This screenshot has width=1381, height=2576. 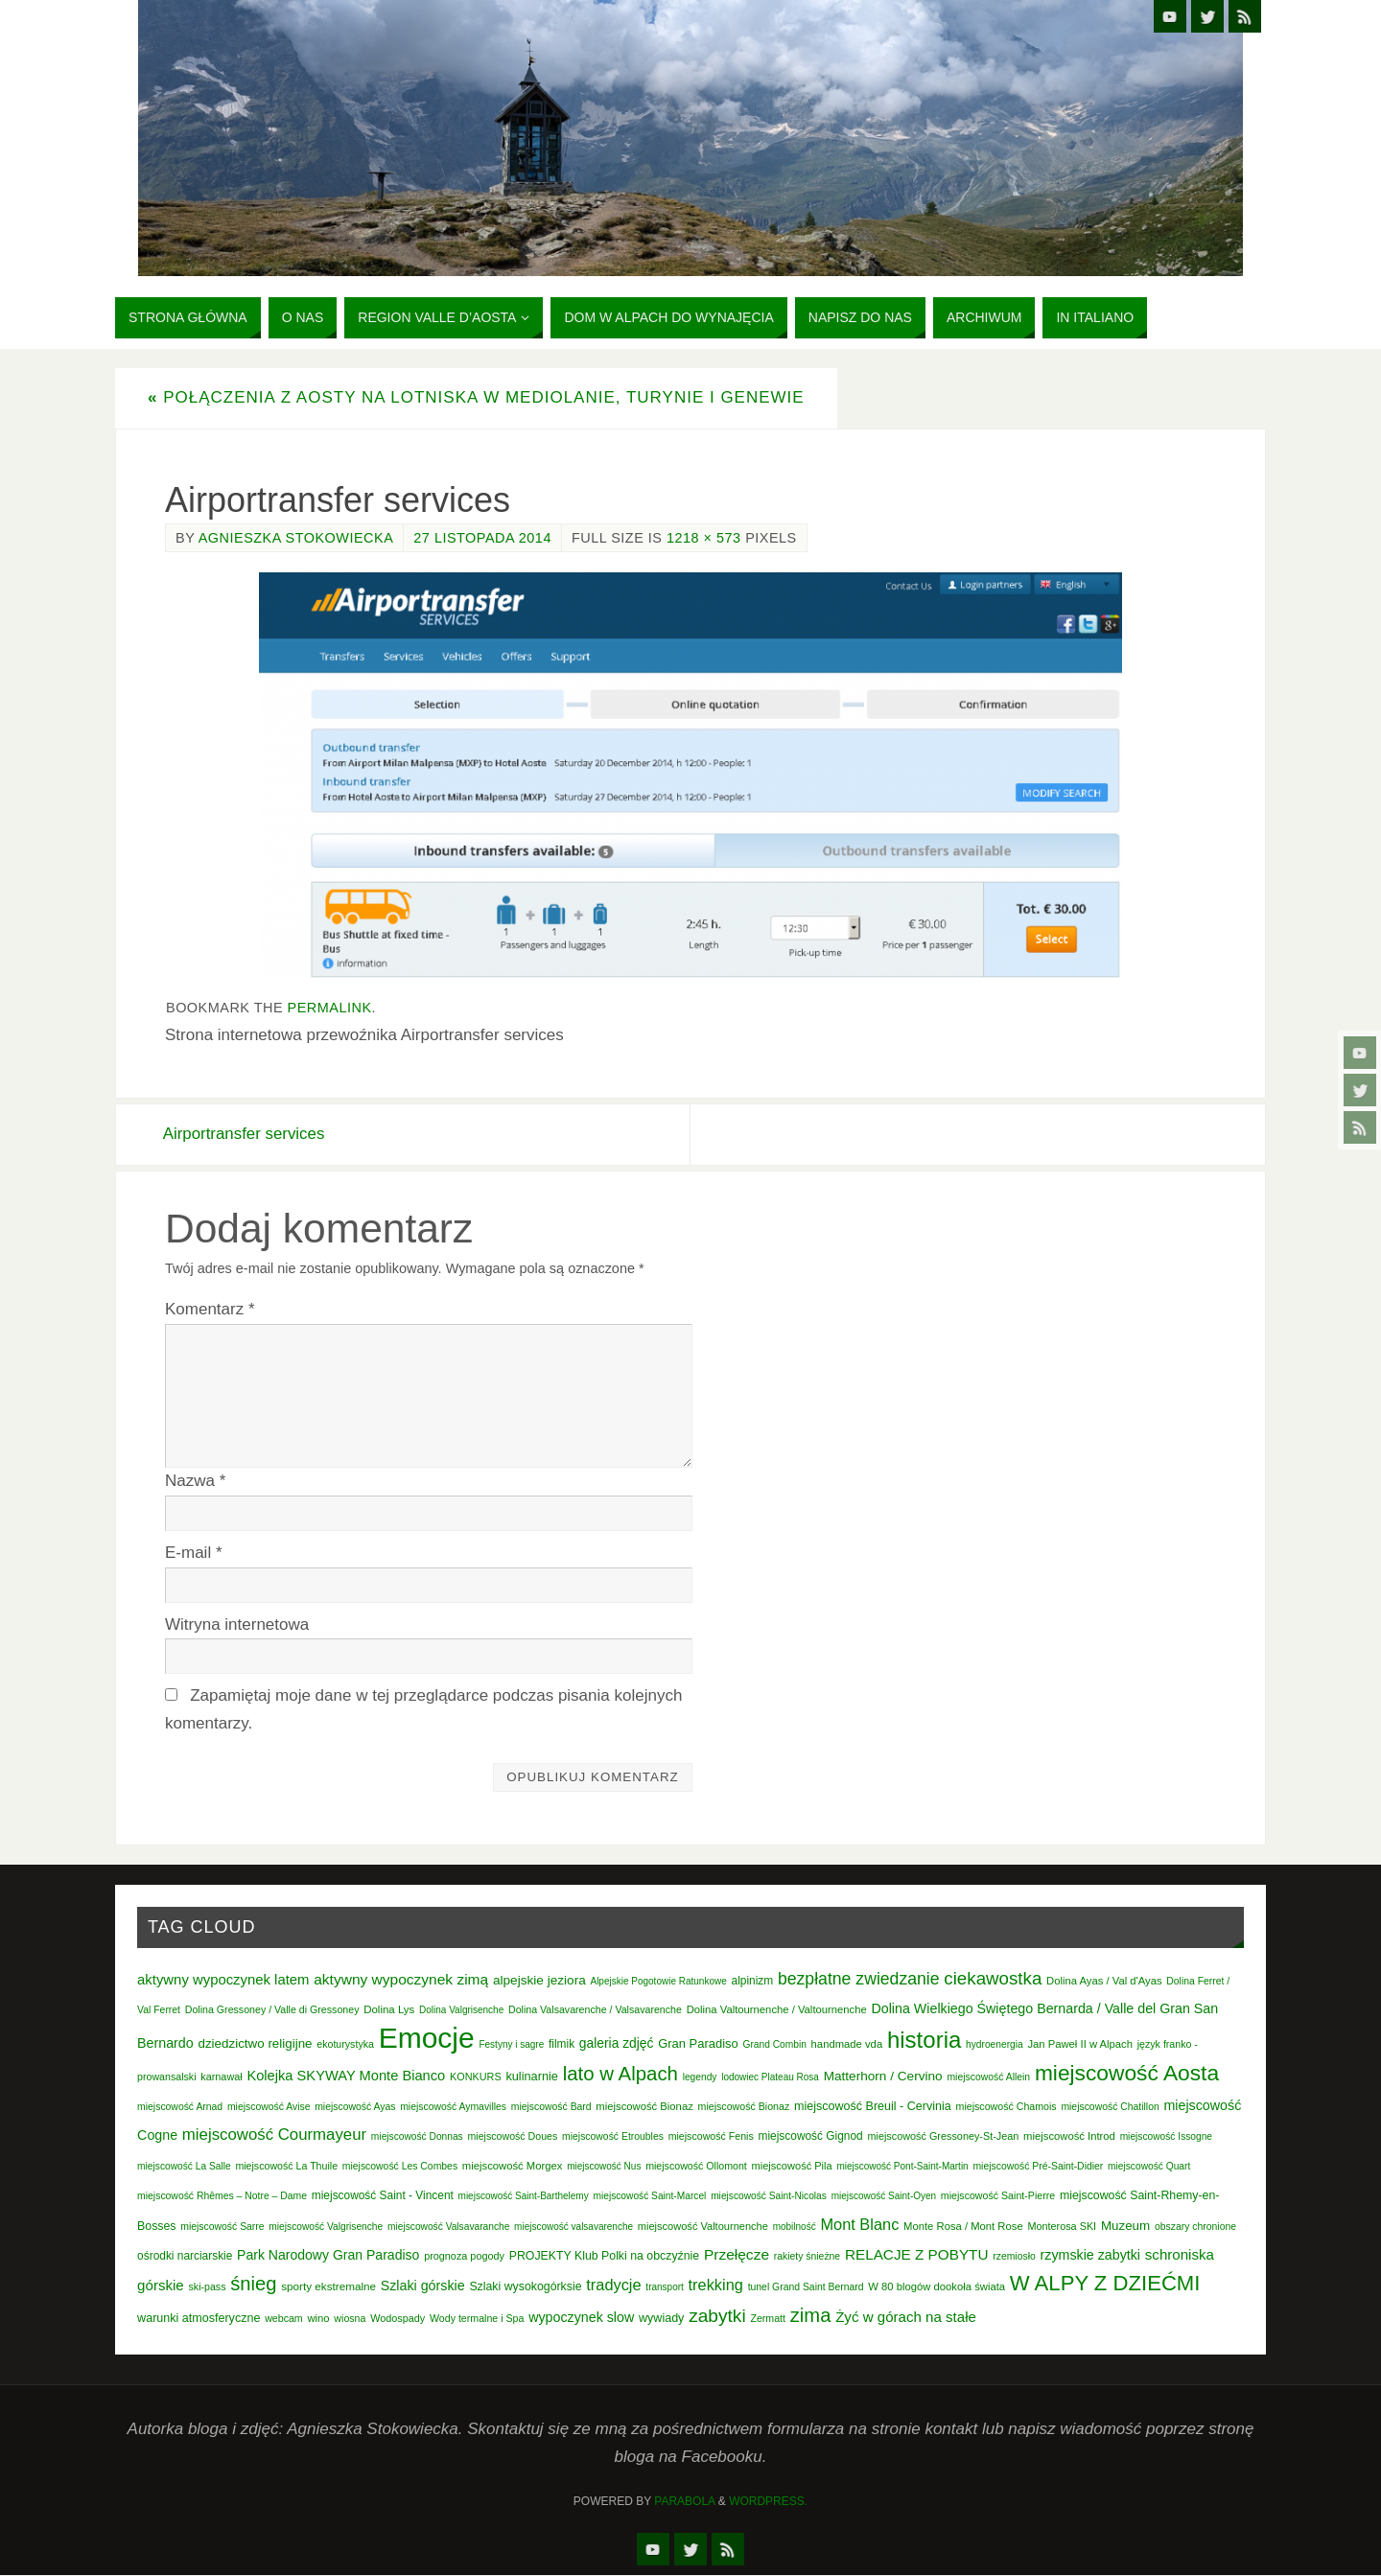 What do you see at coordinates (1105, 2284) in the screenshot?
I see `W ALPY Z DZIEĆMI` at bounding box center [1105, 2284].